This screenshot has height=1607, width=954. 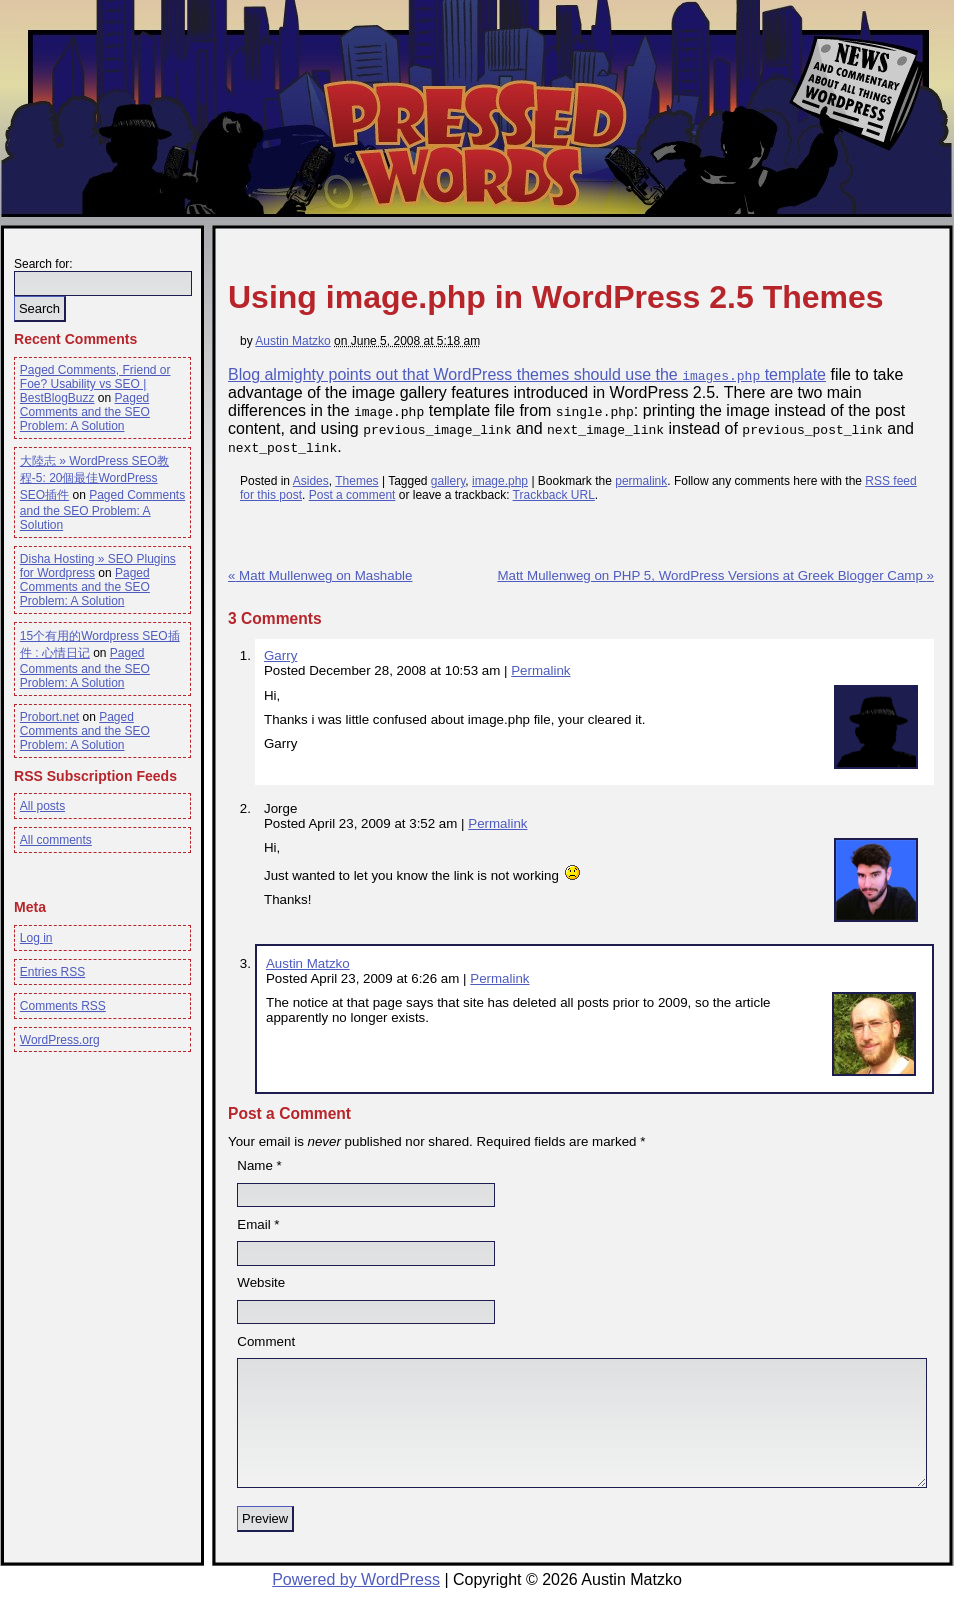 I want to click on image.php, so click(x=500, y=481).